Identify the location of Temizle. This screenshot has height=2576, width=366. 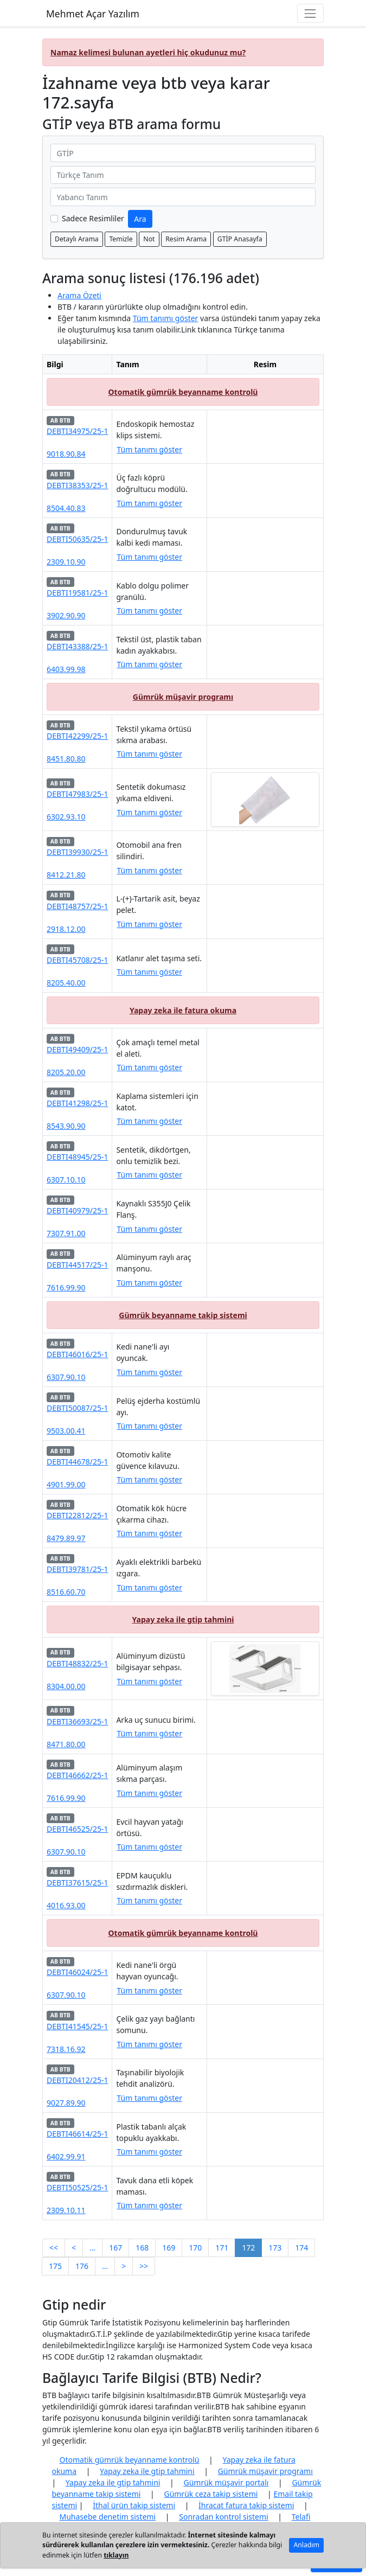
(120, 239).